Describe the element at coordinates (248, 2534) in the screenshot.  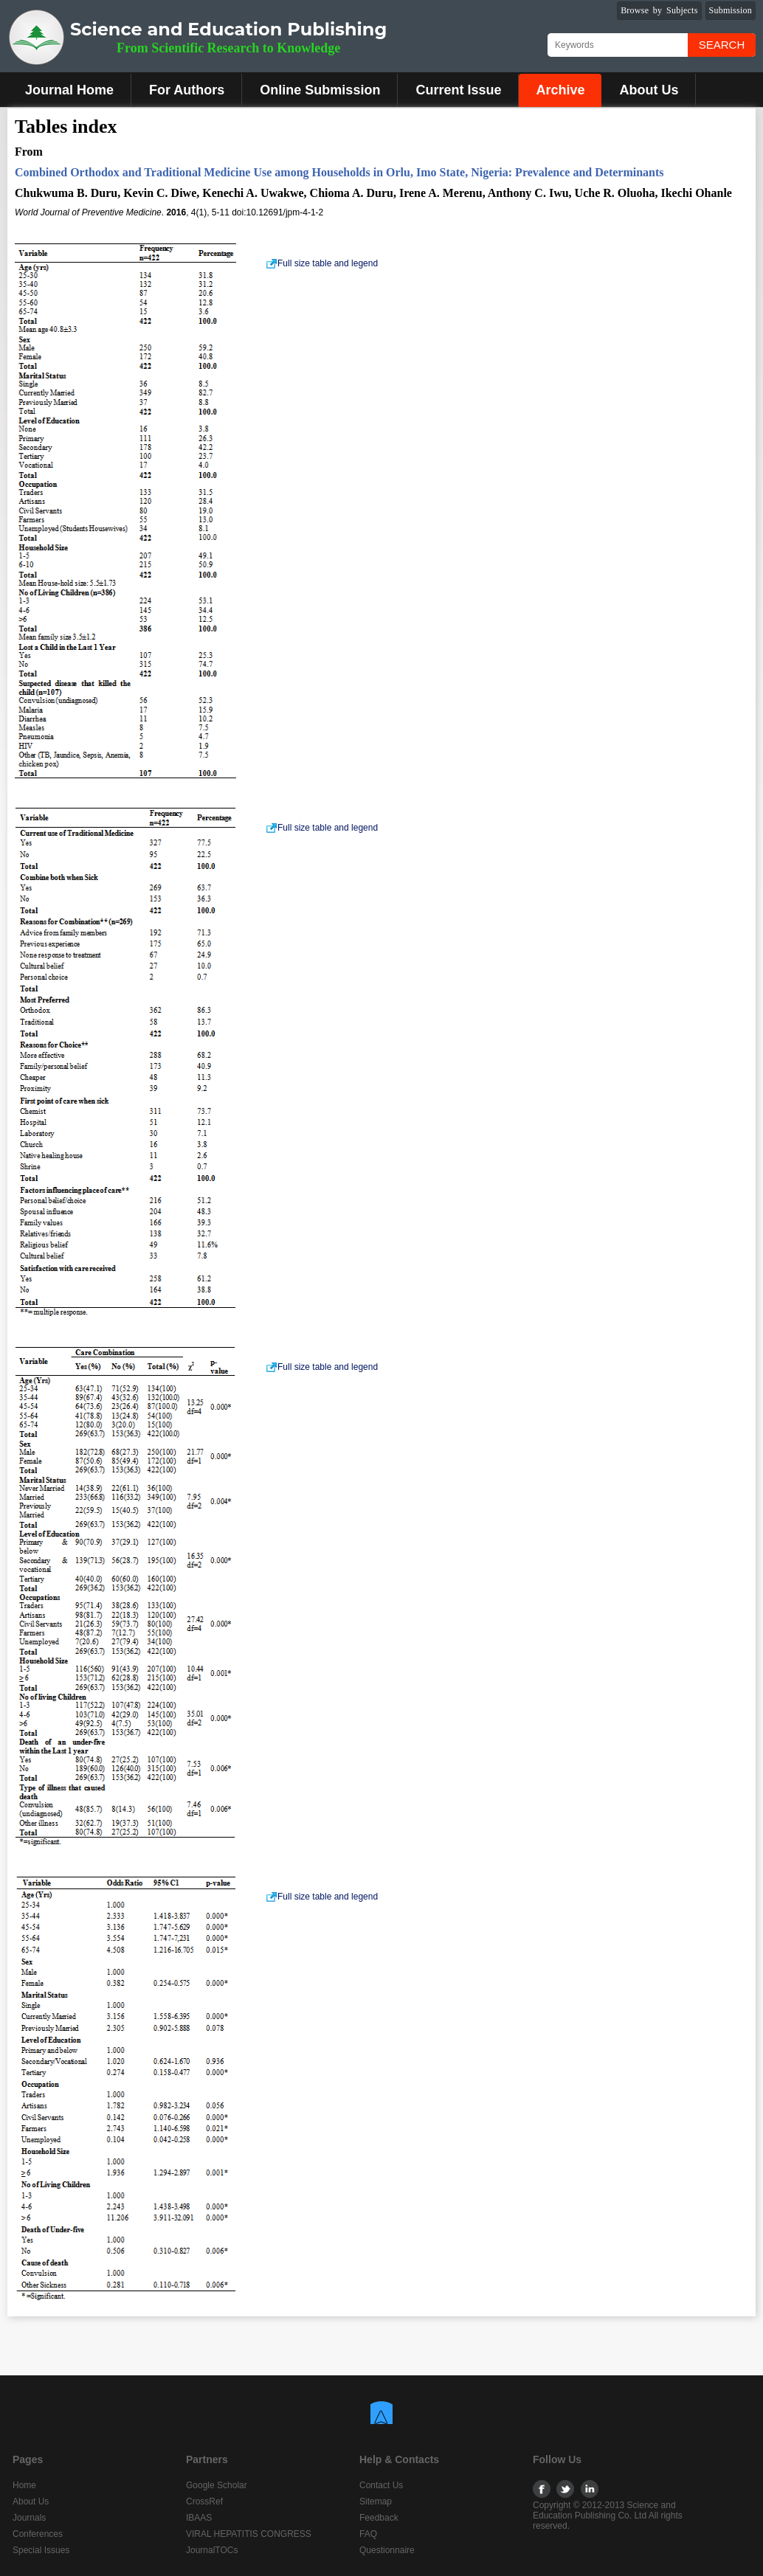
I see `VIRAL HEPATITIS CONGRESS` at that location.